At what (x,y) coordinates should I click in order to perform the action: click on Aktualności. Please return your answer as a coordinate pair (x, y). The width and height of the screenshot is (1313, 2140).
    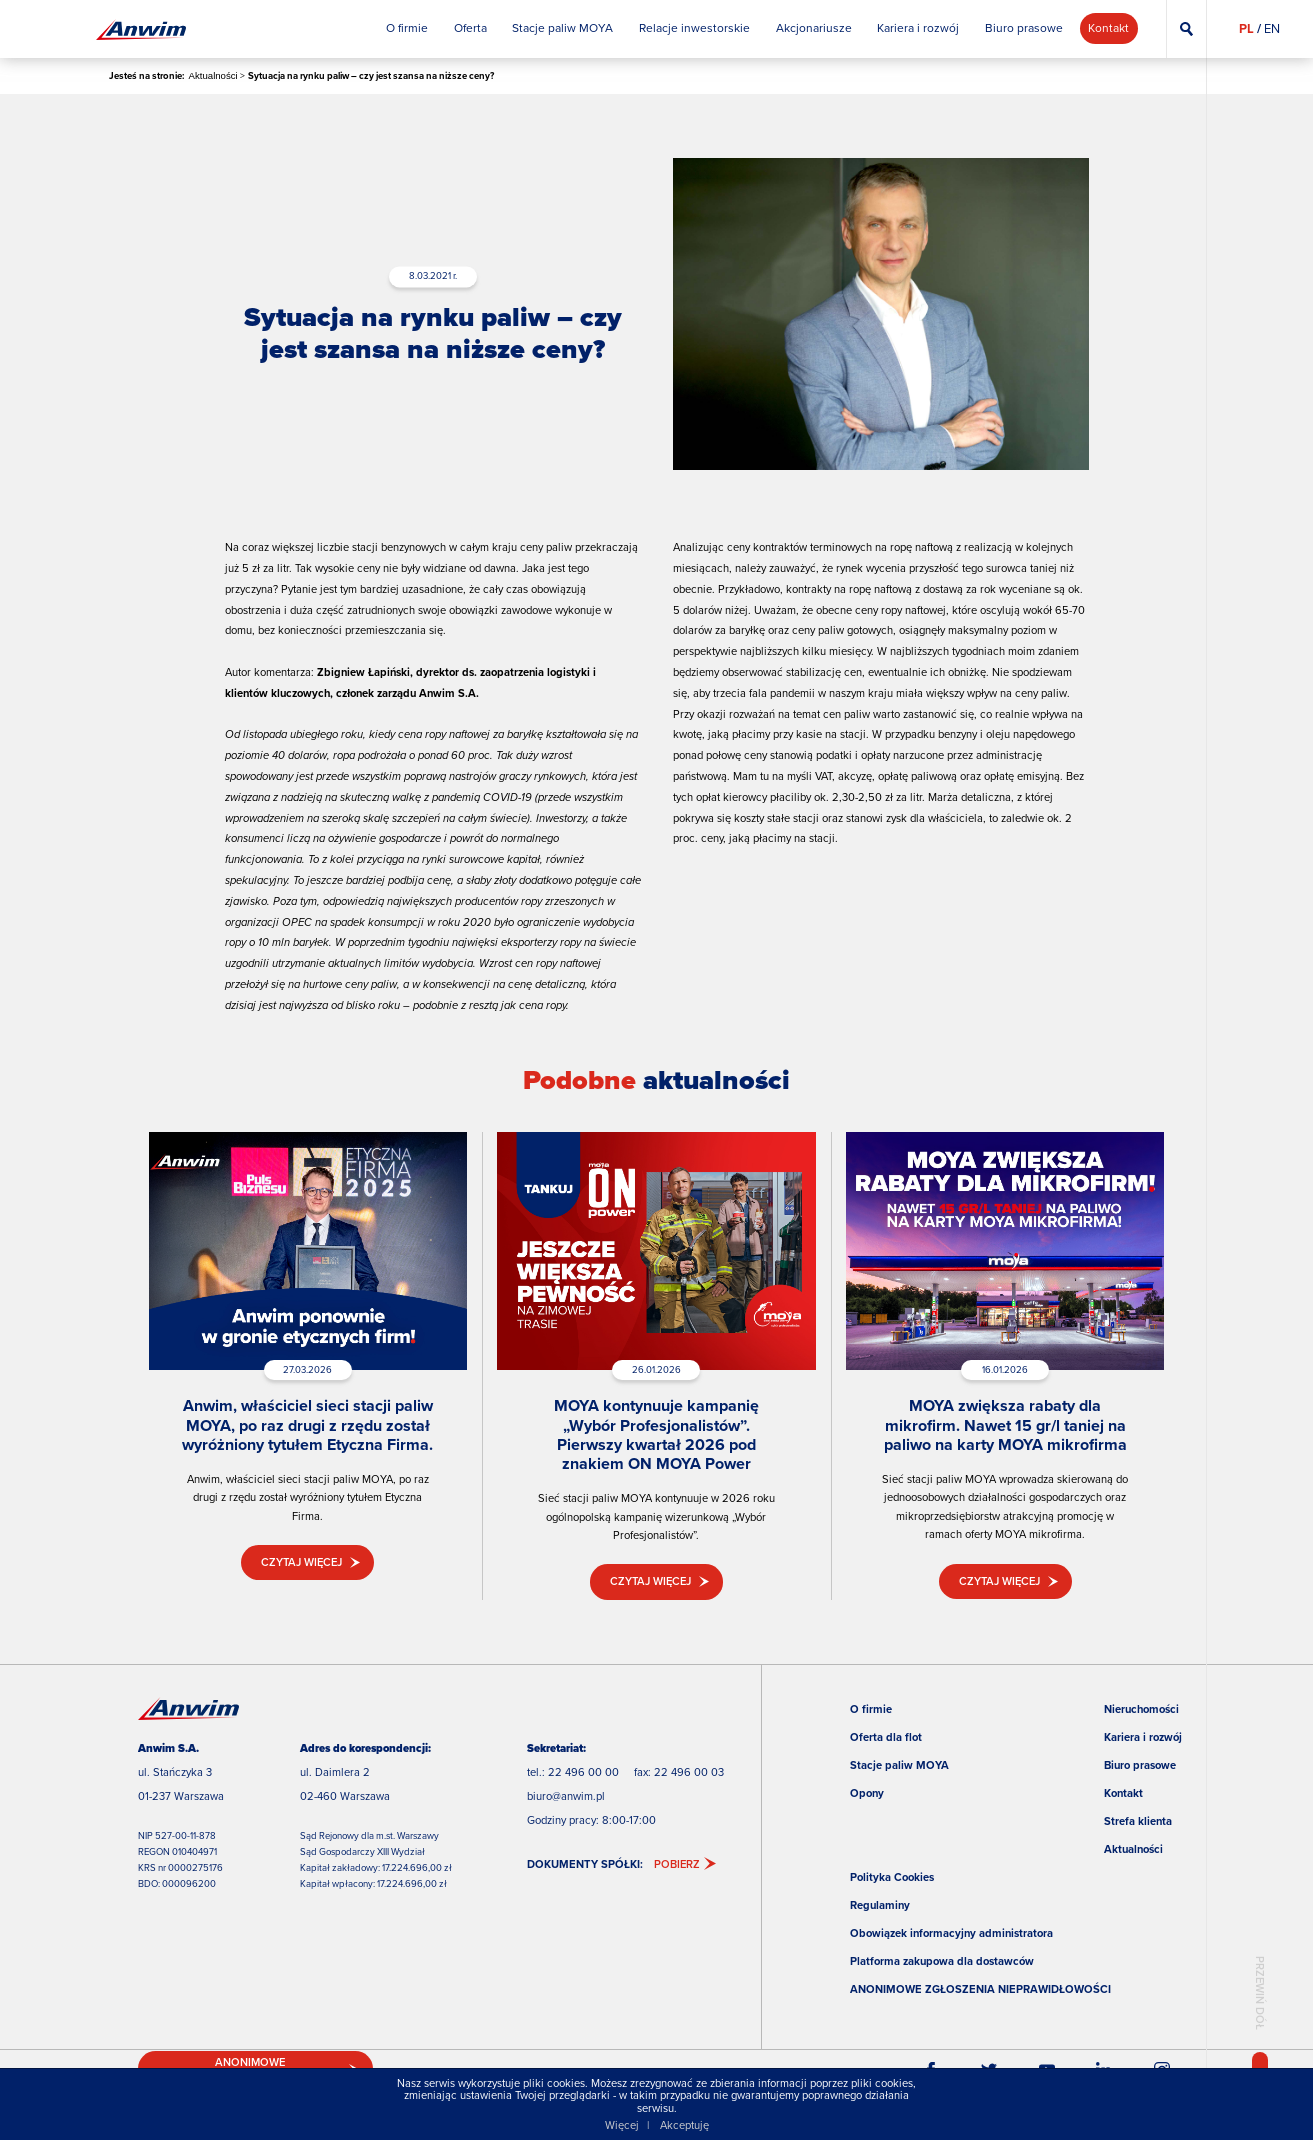
    Looking at the image, I should click on (213, 75).